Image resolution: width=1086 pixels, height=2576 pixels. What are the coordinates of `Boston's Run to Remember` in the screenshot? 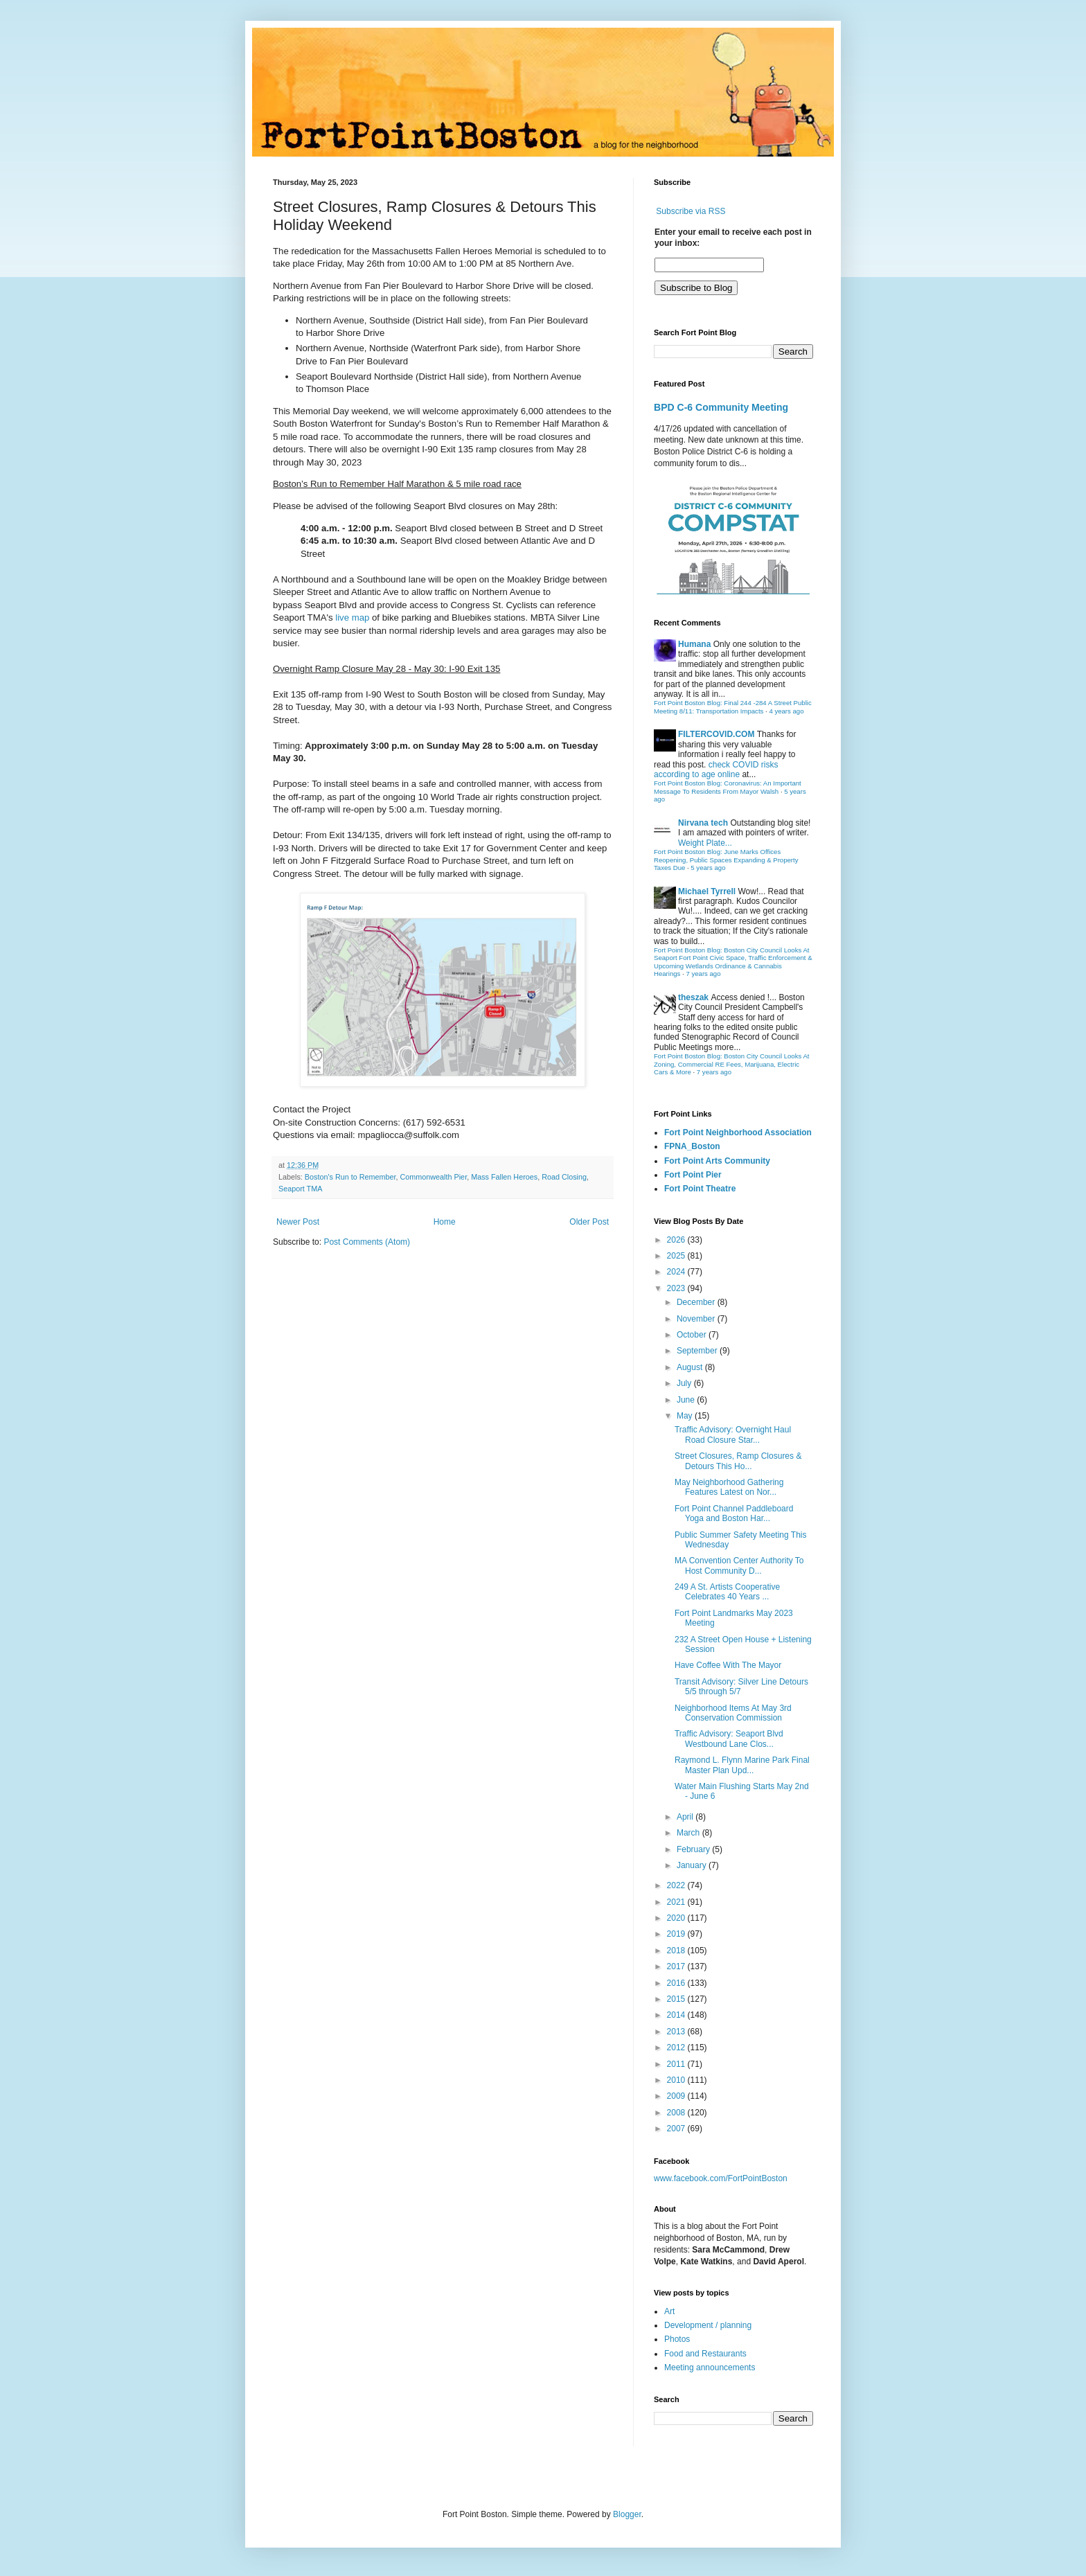 It's located at (350, 1177).